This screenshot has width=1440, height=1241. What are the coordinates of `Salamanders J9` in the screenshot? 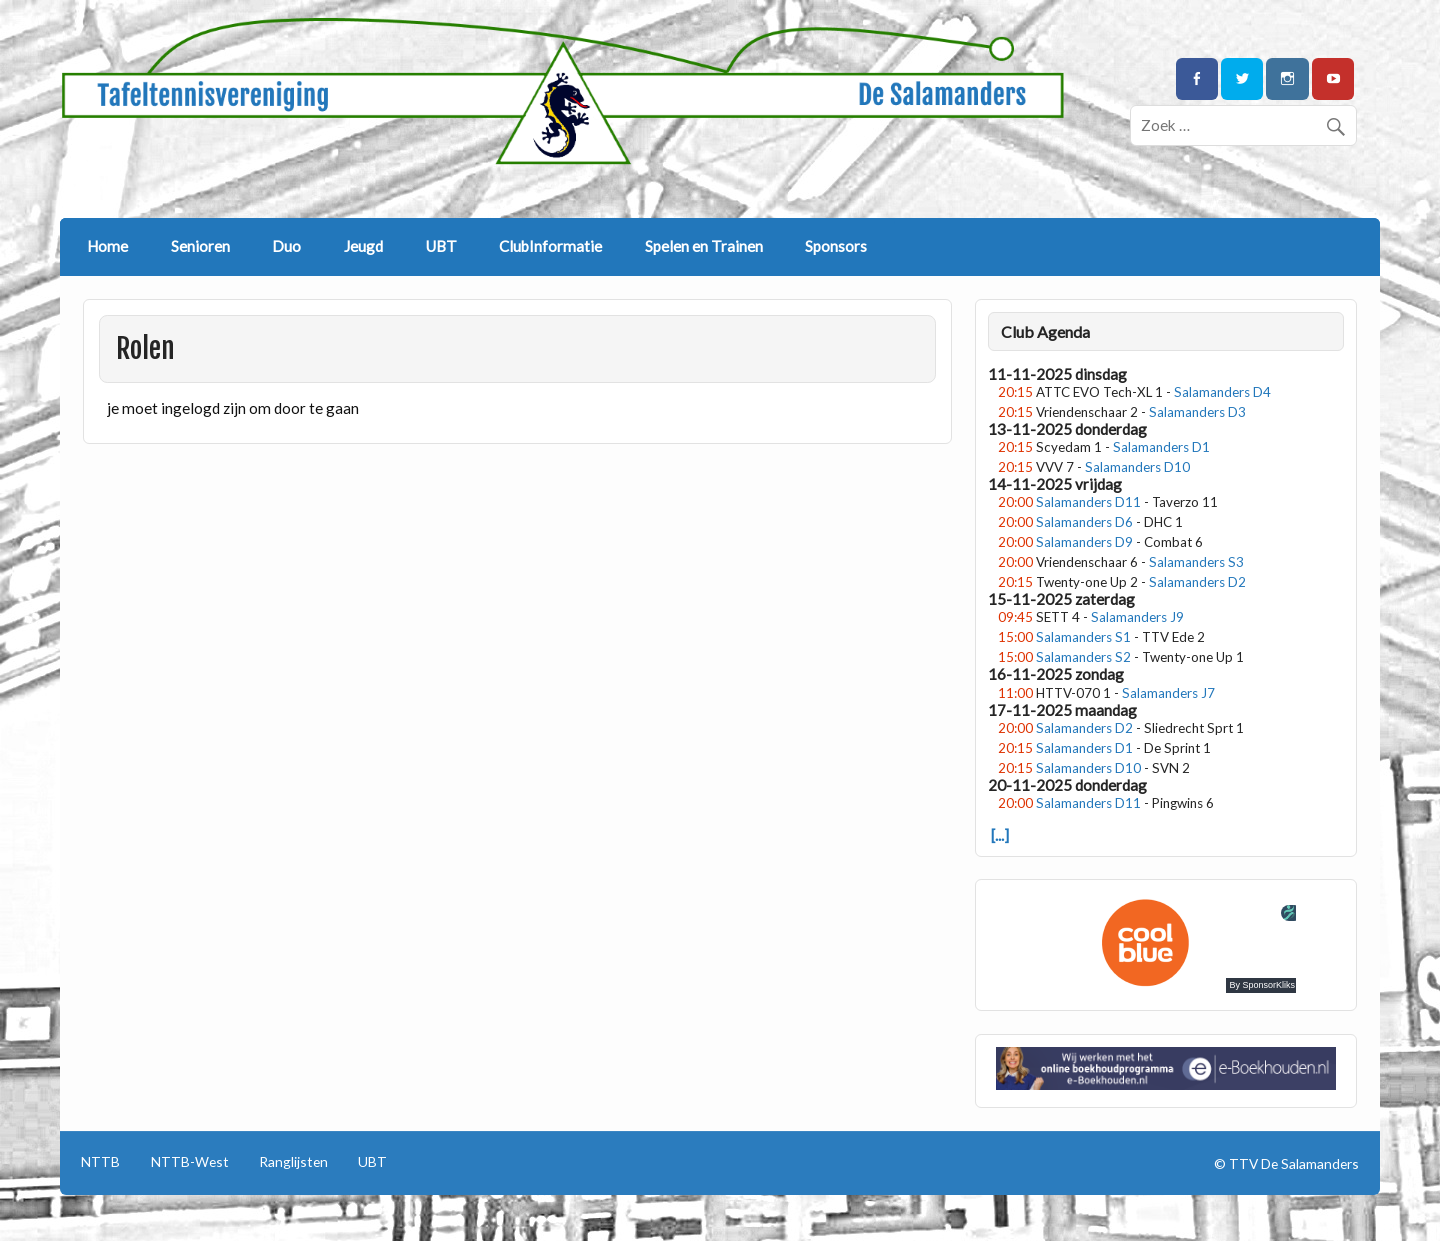 It's located at (1137, 617).